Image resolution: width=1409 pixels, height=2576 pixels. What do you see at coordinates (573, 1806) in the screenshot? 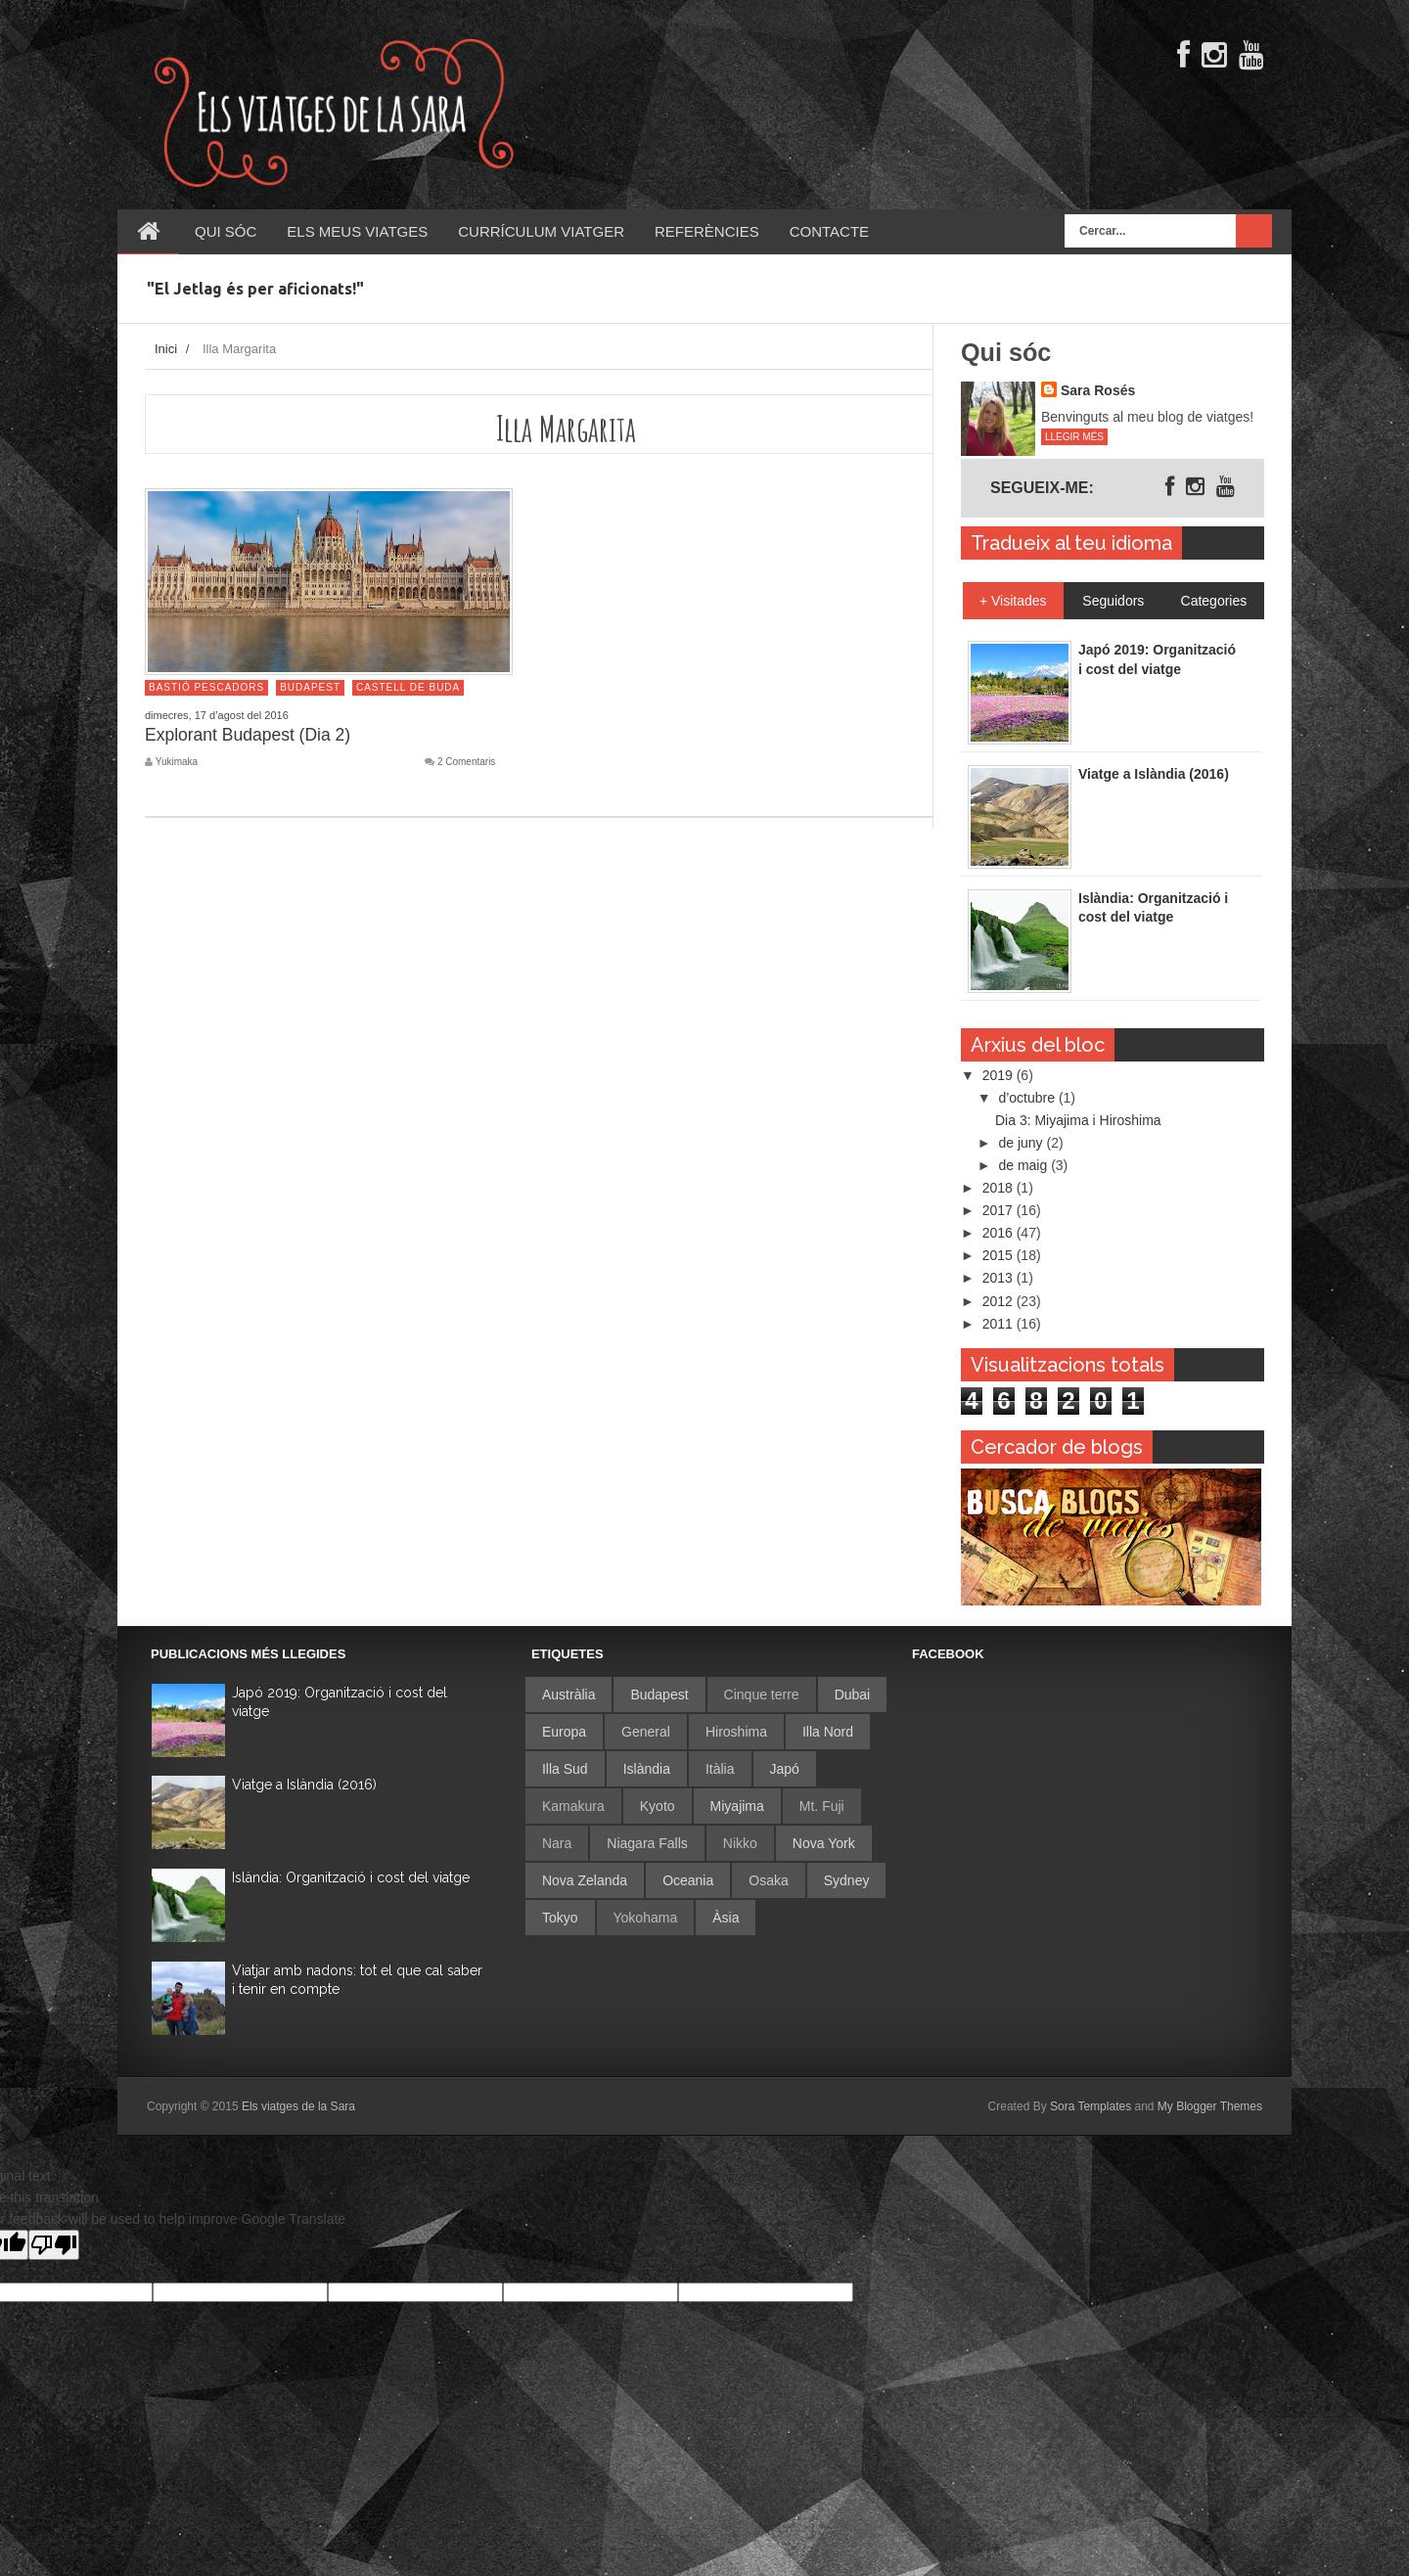
I see `Kamakura` at bounding box center [573, 1806].